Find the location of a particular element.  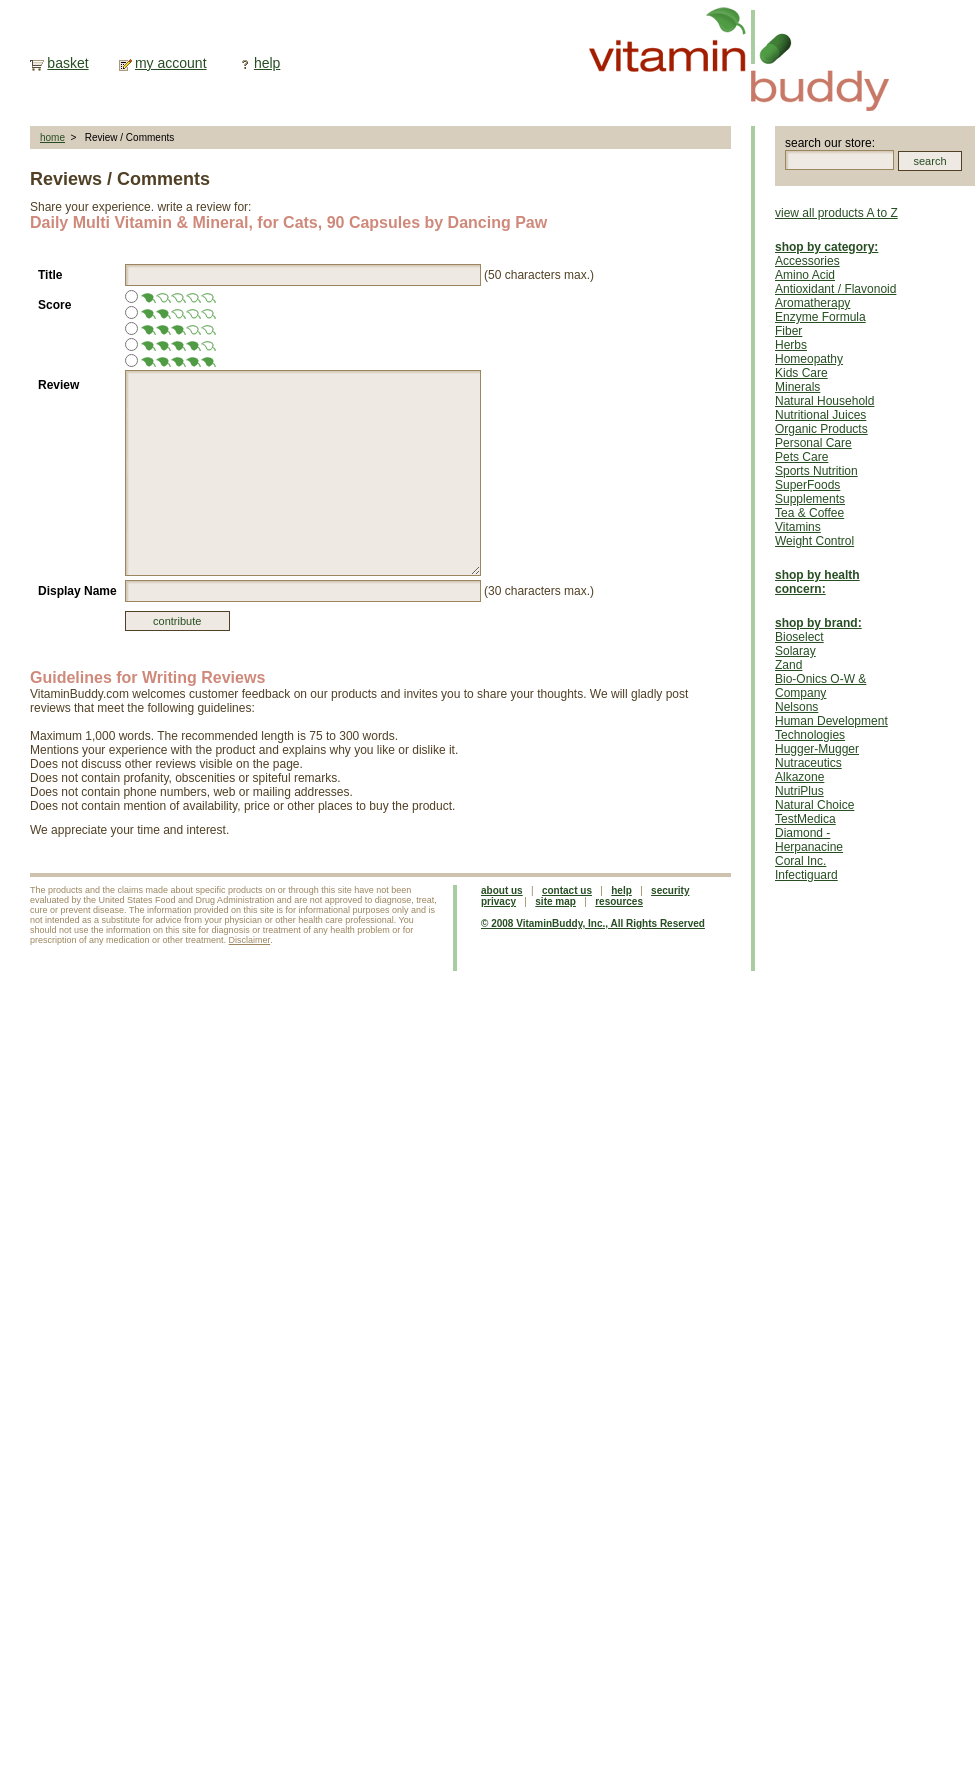

view all products A to Z is located at coordinates (836, 213).